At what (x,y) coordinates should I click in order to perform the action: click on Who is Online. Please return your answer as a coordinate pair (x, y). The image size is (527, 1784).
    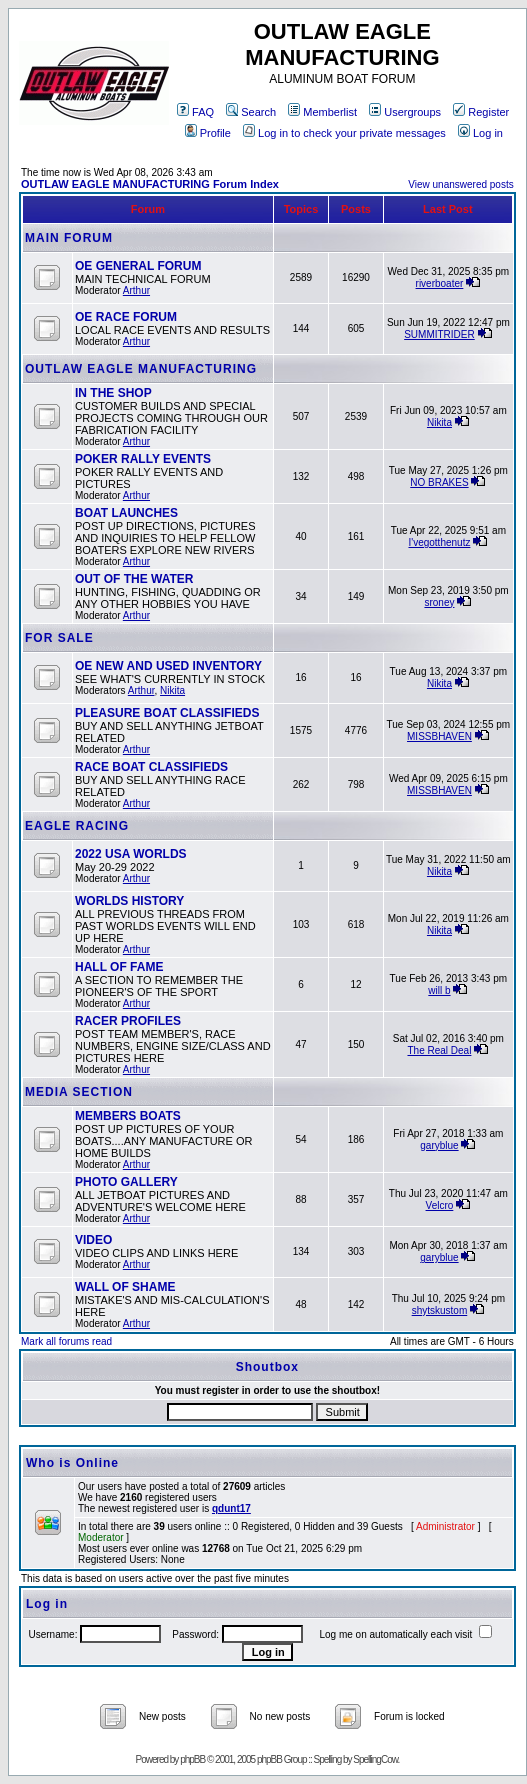
    Looking at the image, I should click on (72, 1463).